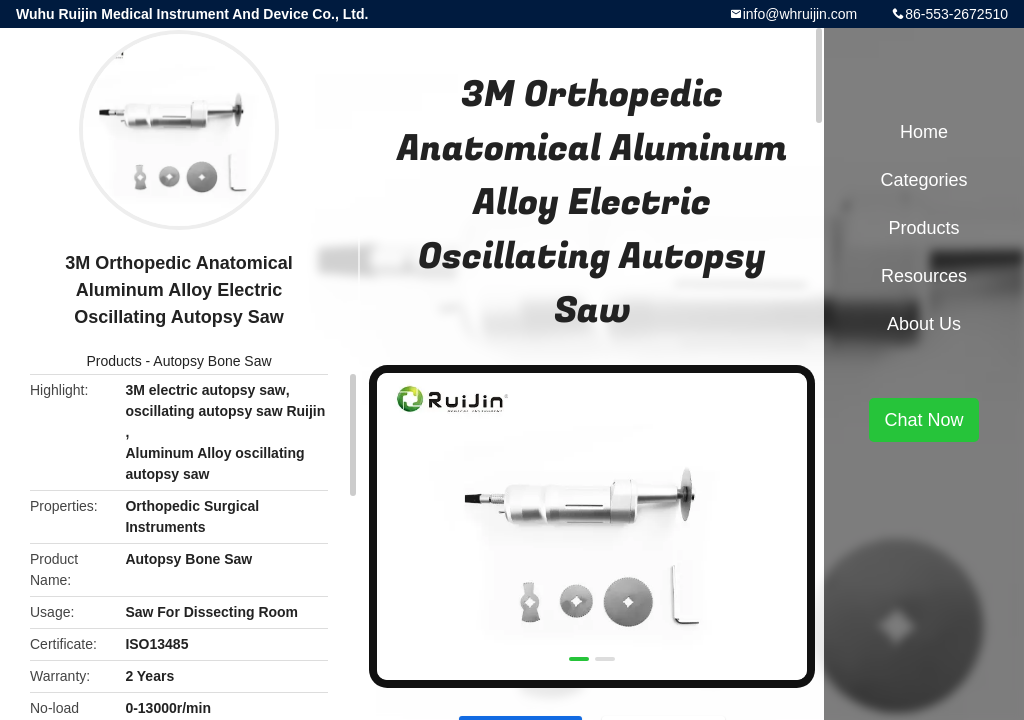 This screenshot has height=720, width=1024. Describe the element at coordinates (212, 361) in the screenshot. I see `Autopsy Bone Saw` at that location.